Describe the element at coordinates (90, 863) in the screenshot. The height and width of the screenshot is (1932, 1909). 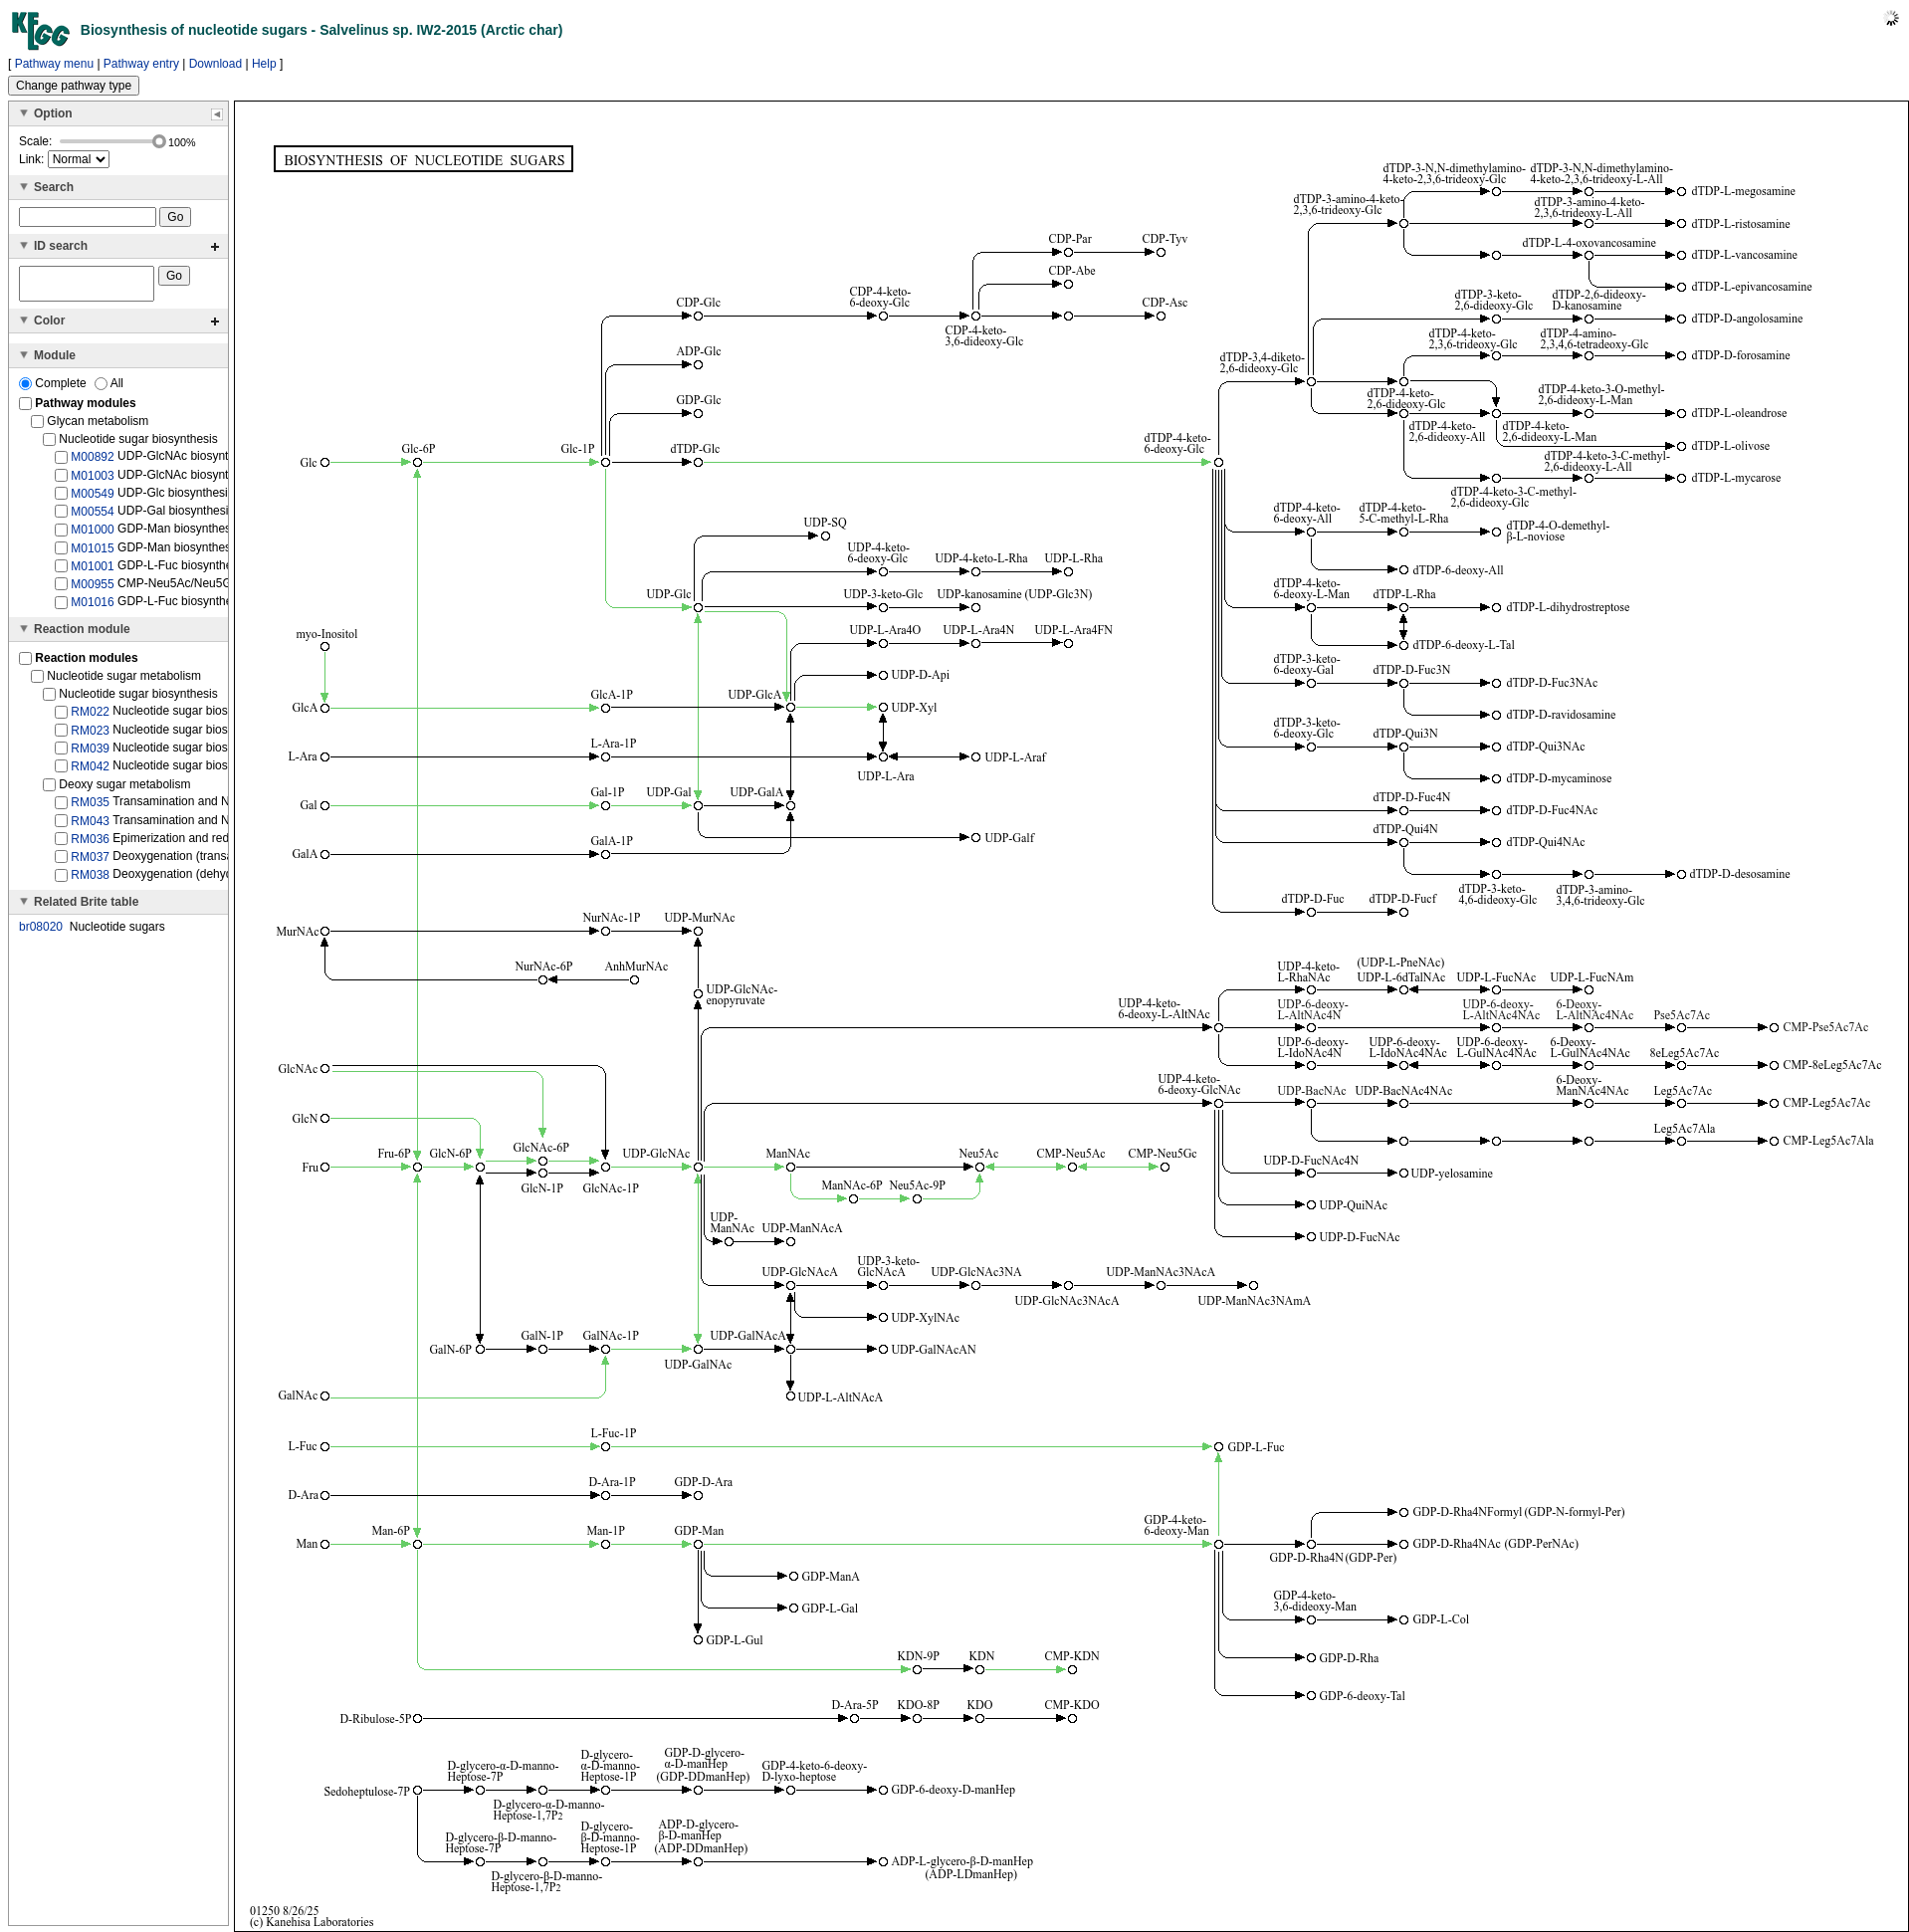
I see `RM037` at that location.